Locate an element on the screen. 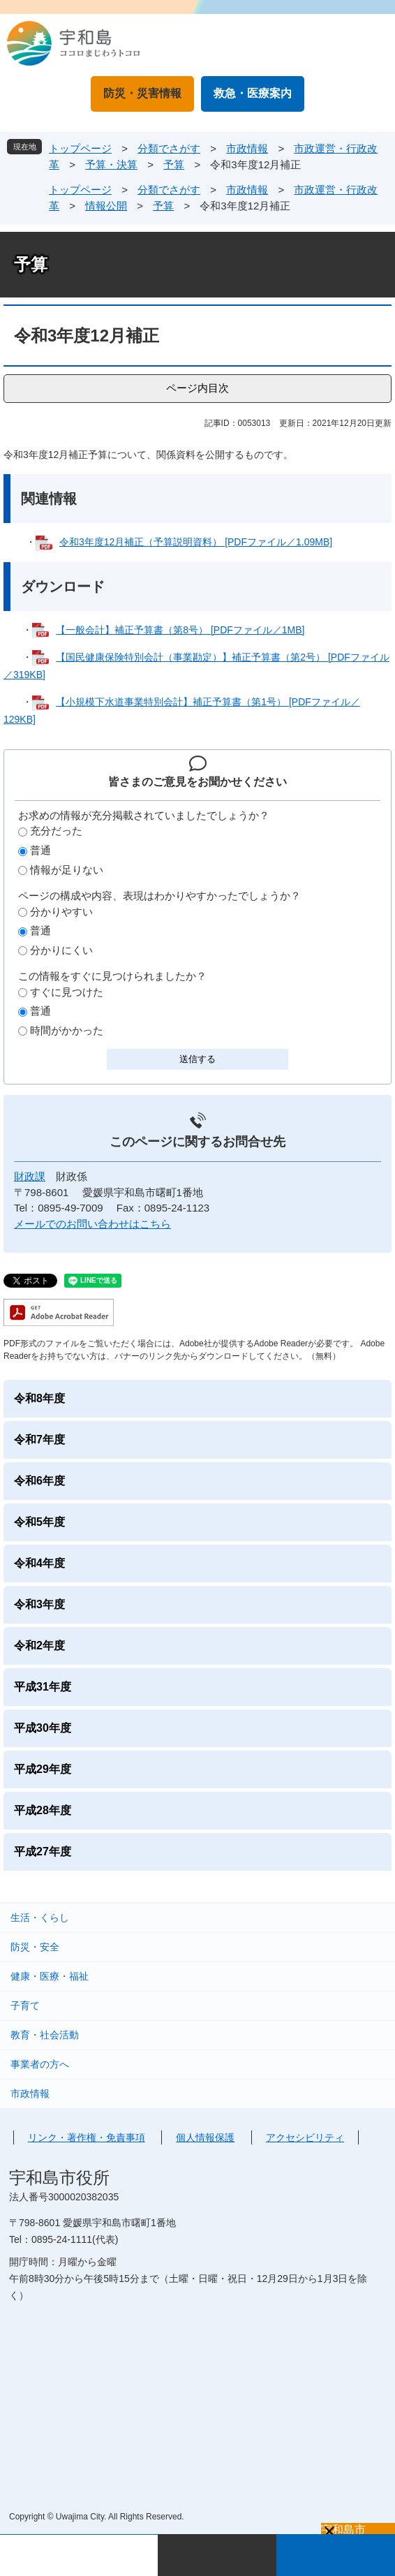  防災・災害情報 is located at coordinates (142, 93).